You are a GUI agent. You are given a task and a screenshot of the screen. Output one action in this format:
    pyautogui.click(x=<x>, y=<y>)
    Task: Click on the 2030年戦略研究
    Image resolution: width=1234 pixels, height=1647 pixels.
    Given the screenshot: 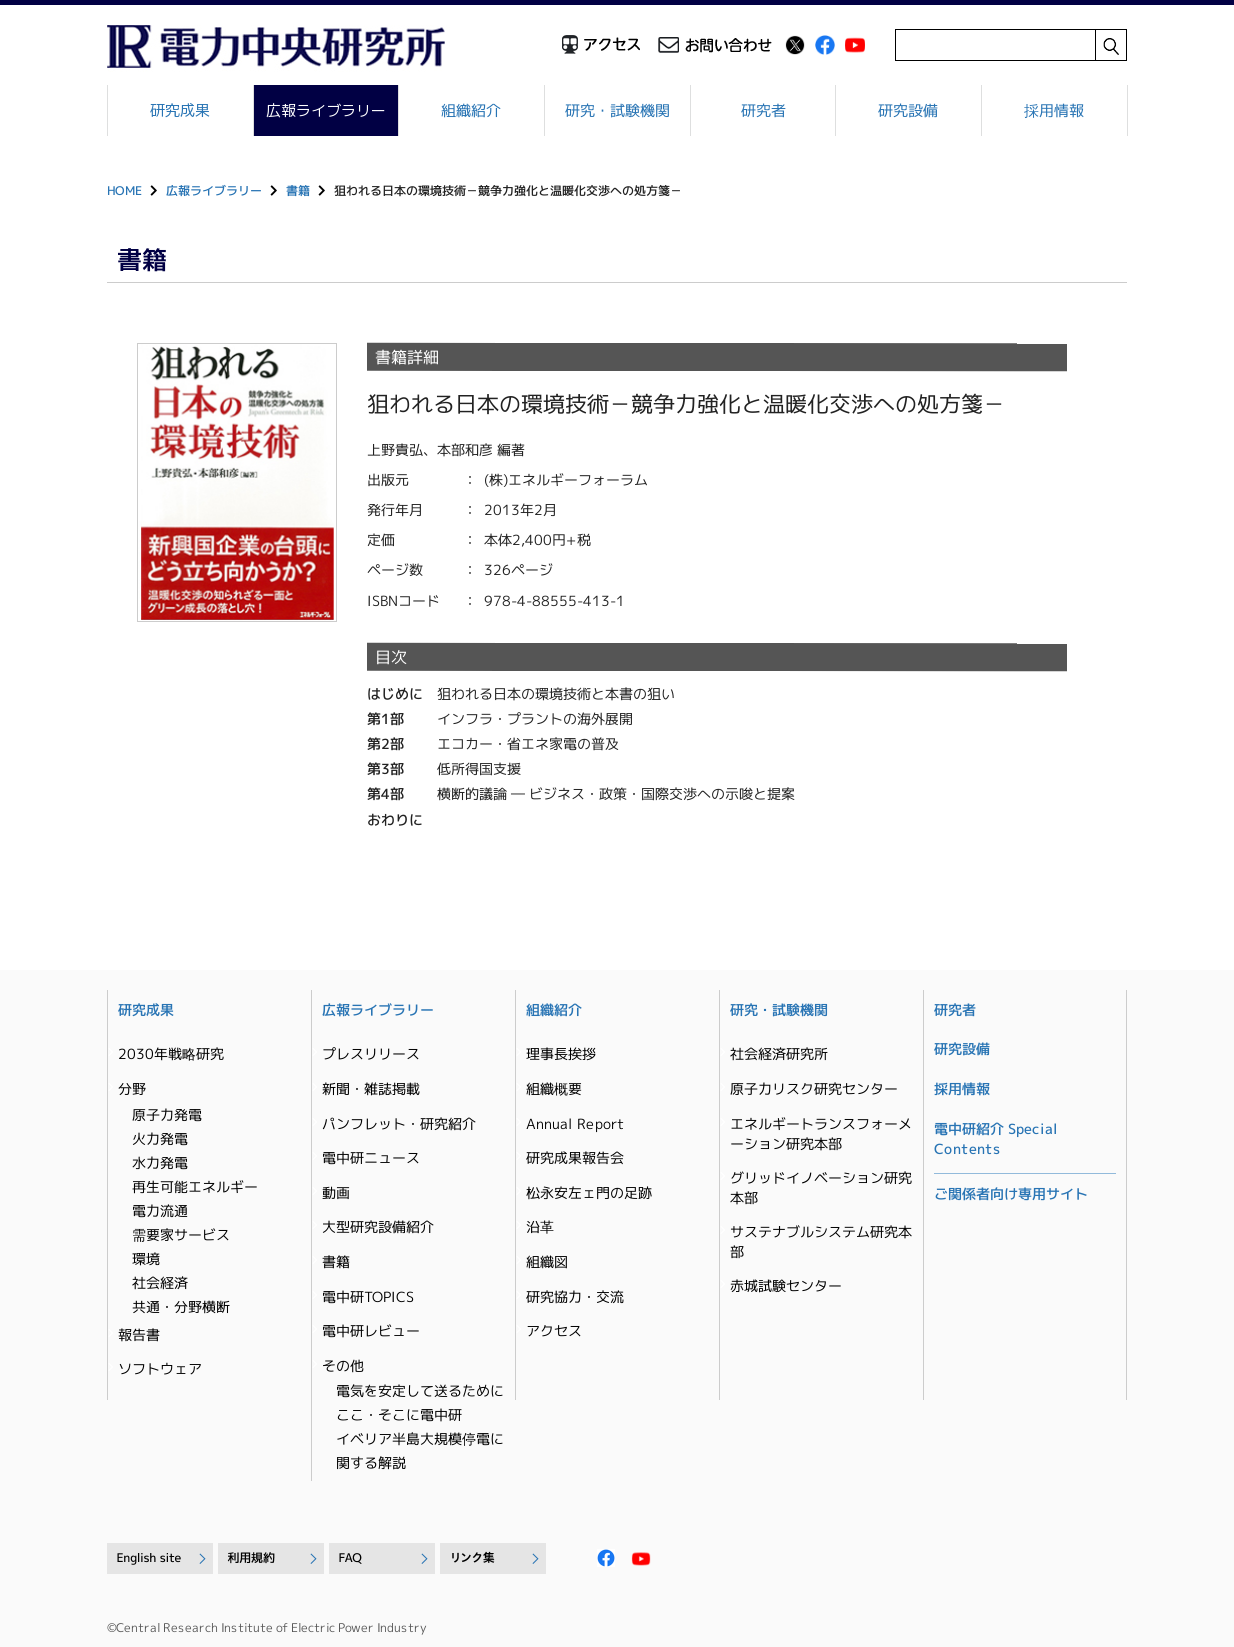 What is the action you would take?
    pyautogui.click(x=171, y=1053)
    